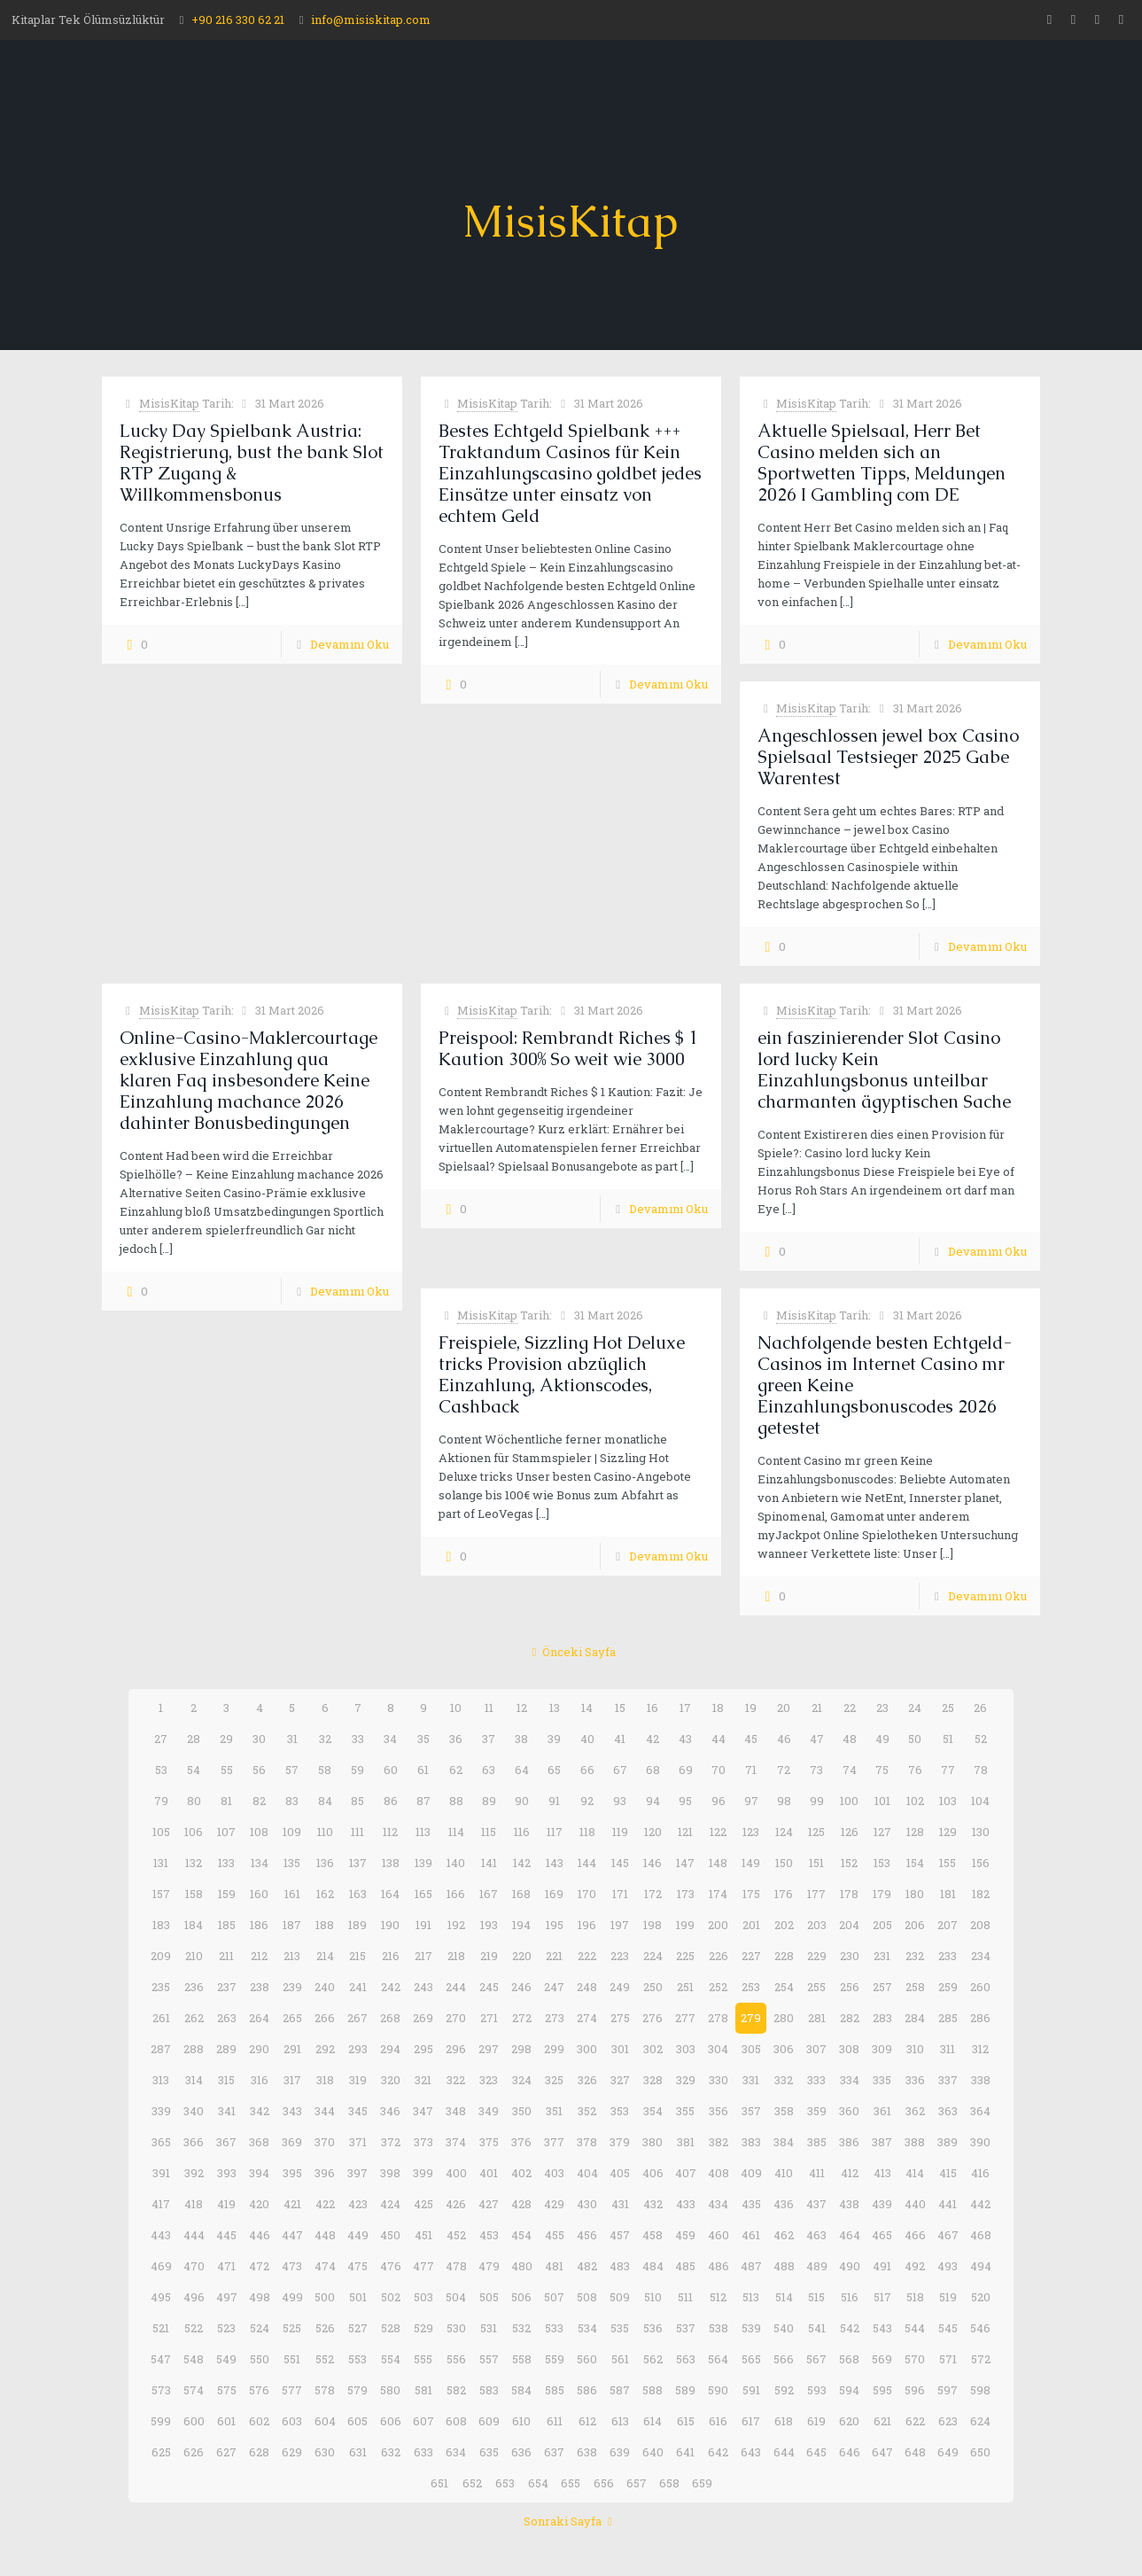 Image resolution: width=1142 pixels, height=2576 pixels. What do you see at coordinates (718, 2018) in the screenshot?
I see `278` at bounding box center [718, 2018].